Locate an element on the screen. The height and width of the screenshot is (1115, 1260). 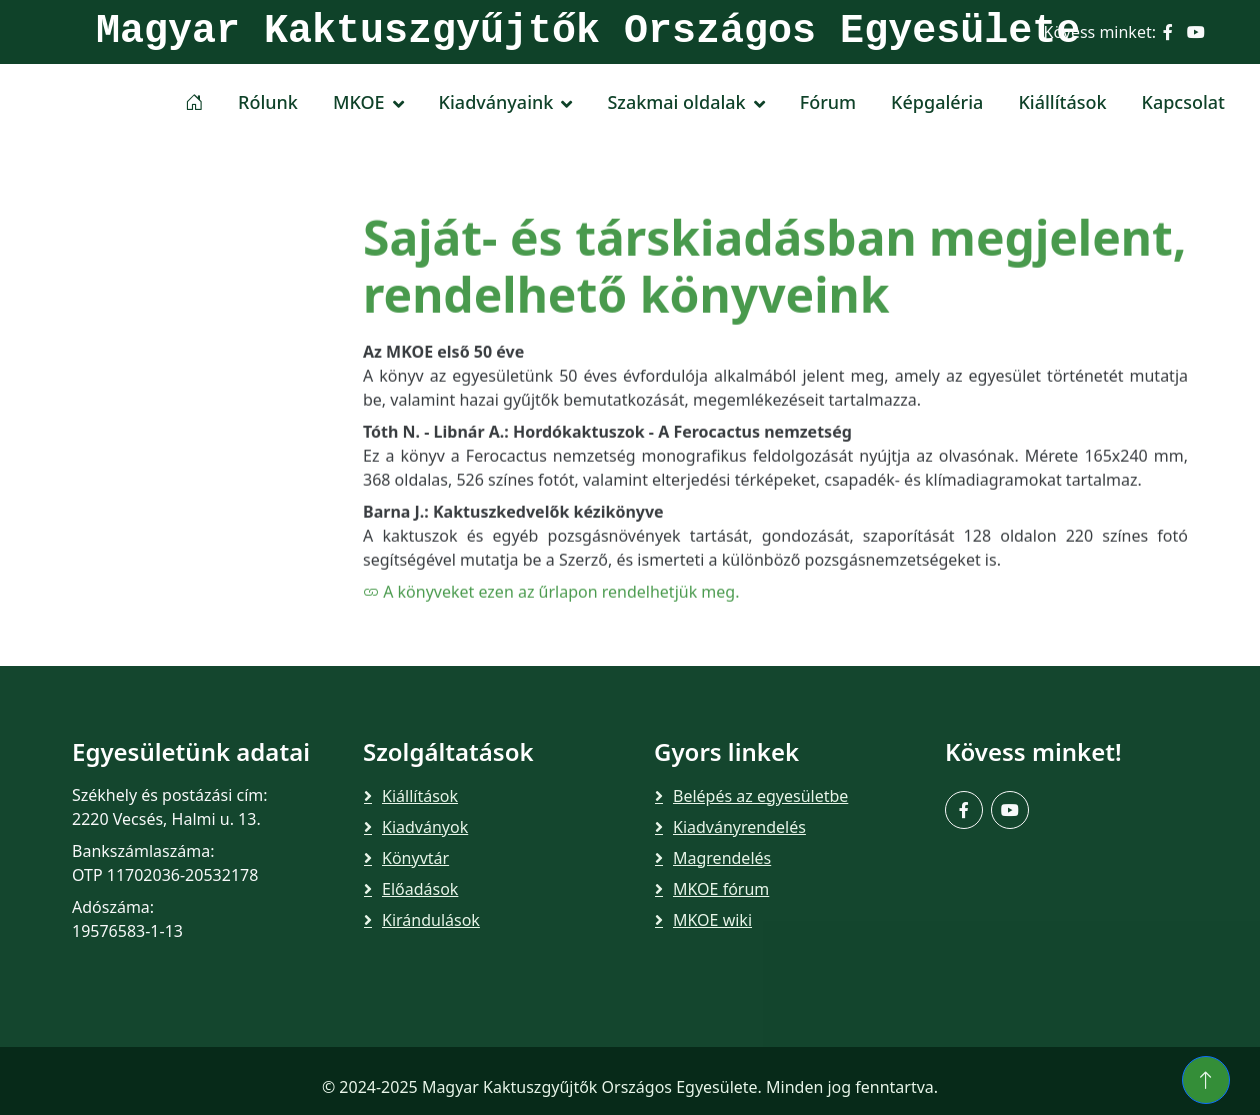
Könyvtár is located at coordinates (415, 858).